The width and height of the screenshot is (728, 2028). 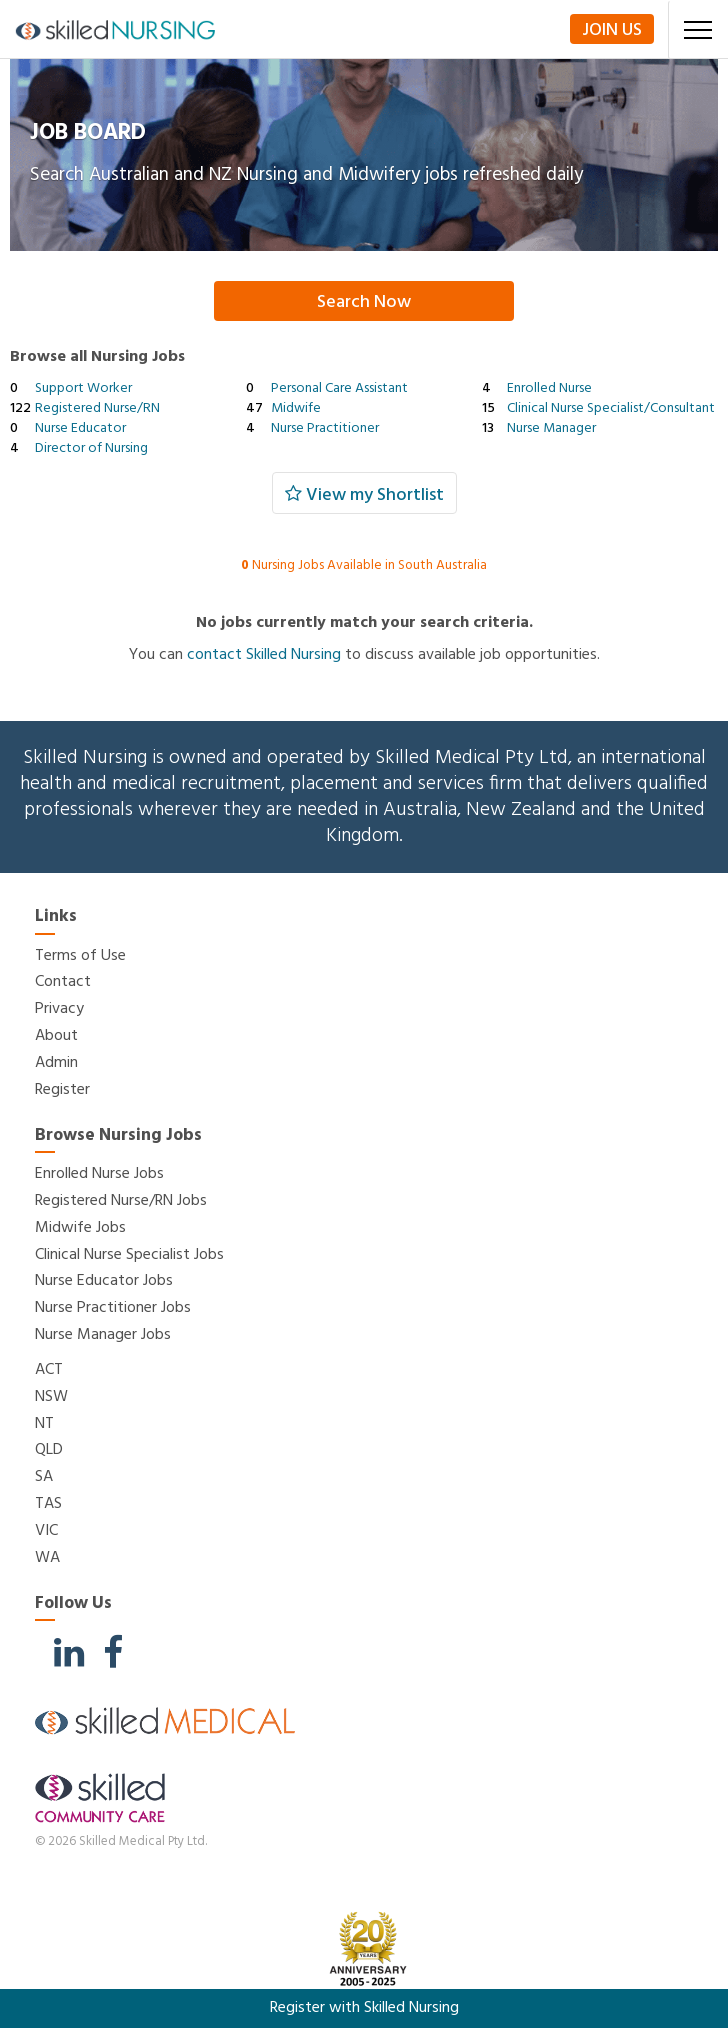 I want to click on Clinical Nurse Specialist Jobs, so click(x=129, y=1255).